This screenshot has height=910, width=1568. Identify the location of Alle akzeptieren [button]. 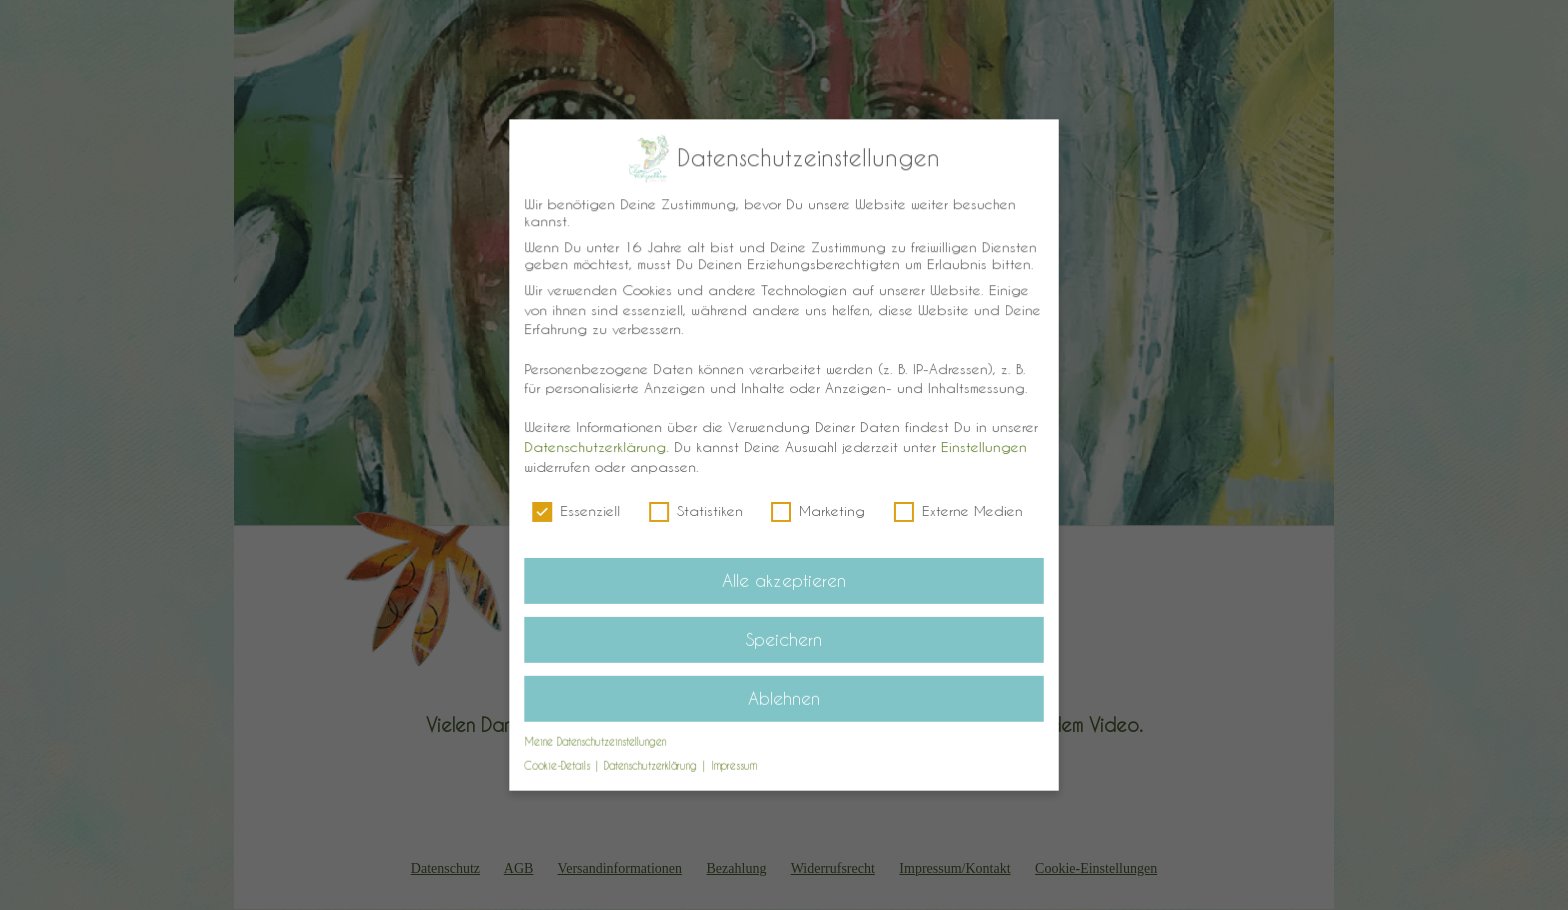
(783, 578).